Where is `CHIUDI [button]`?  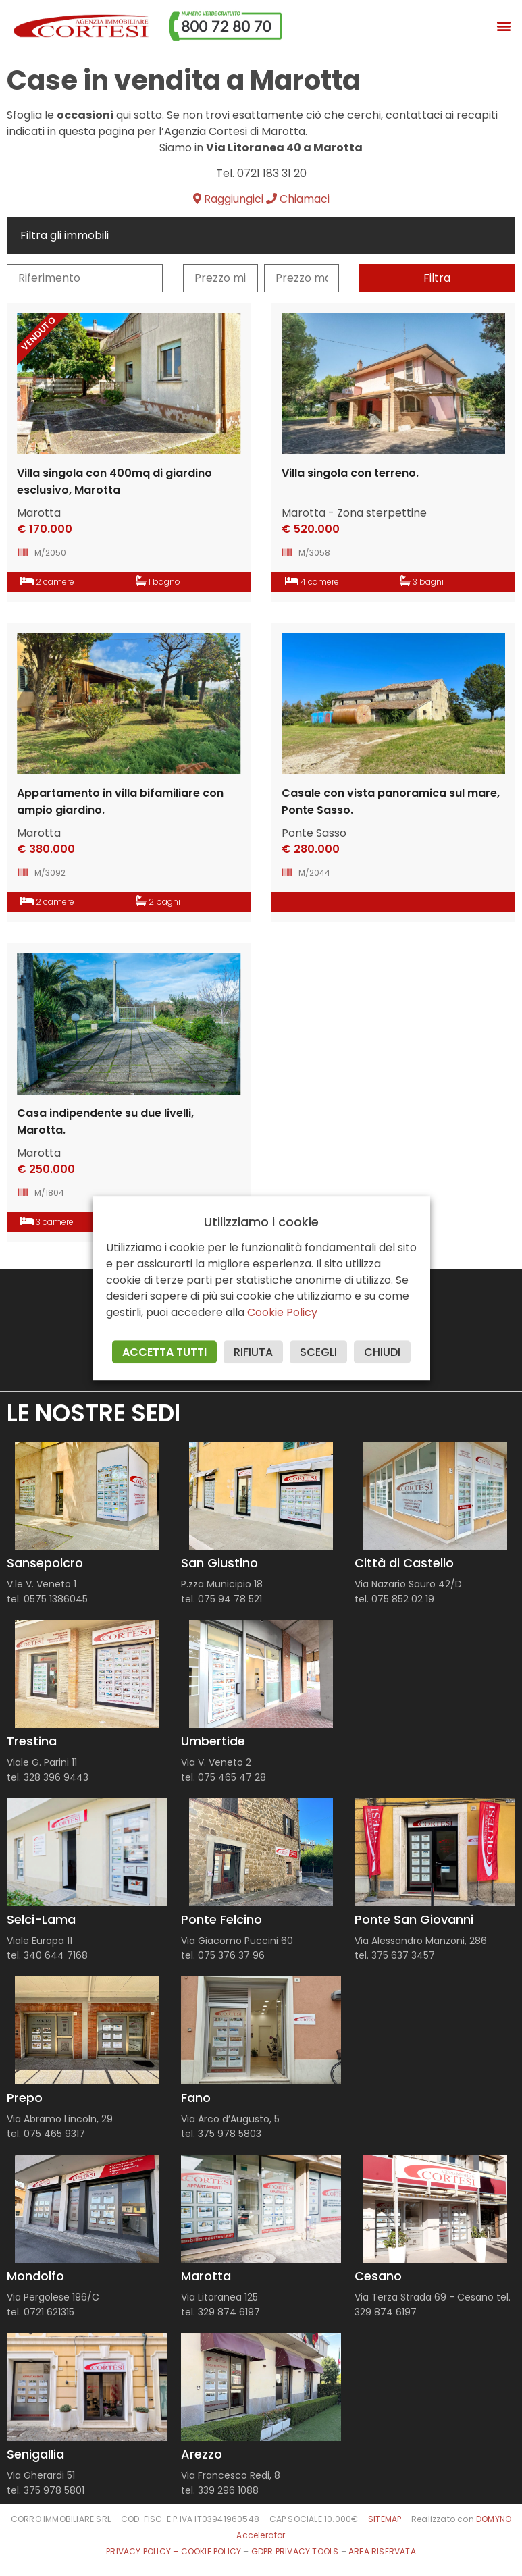 CHIUDI [button] is located at coordinates (382, 1352).